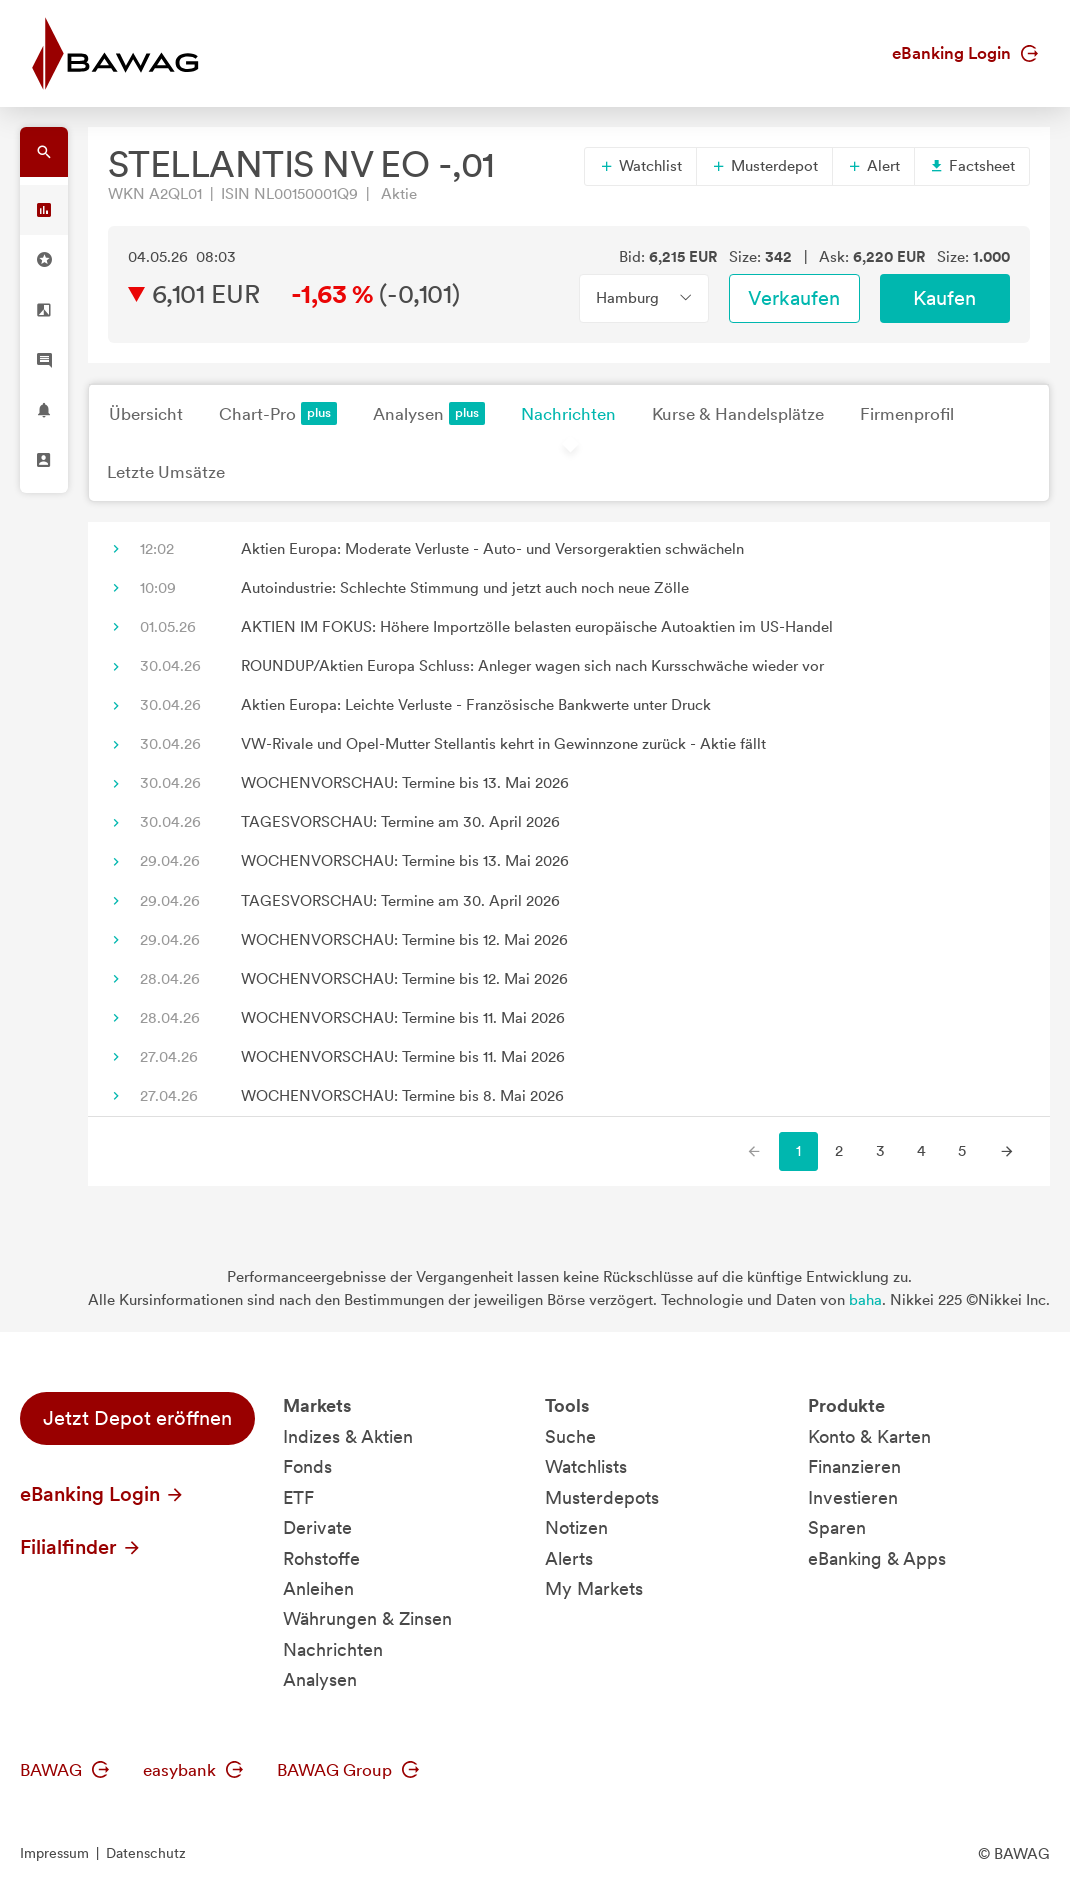  I want to click on WOCHENVORSCHAU: Termine bis 12. Mai 2026, so click(404, 940).